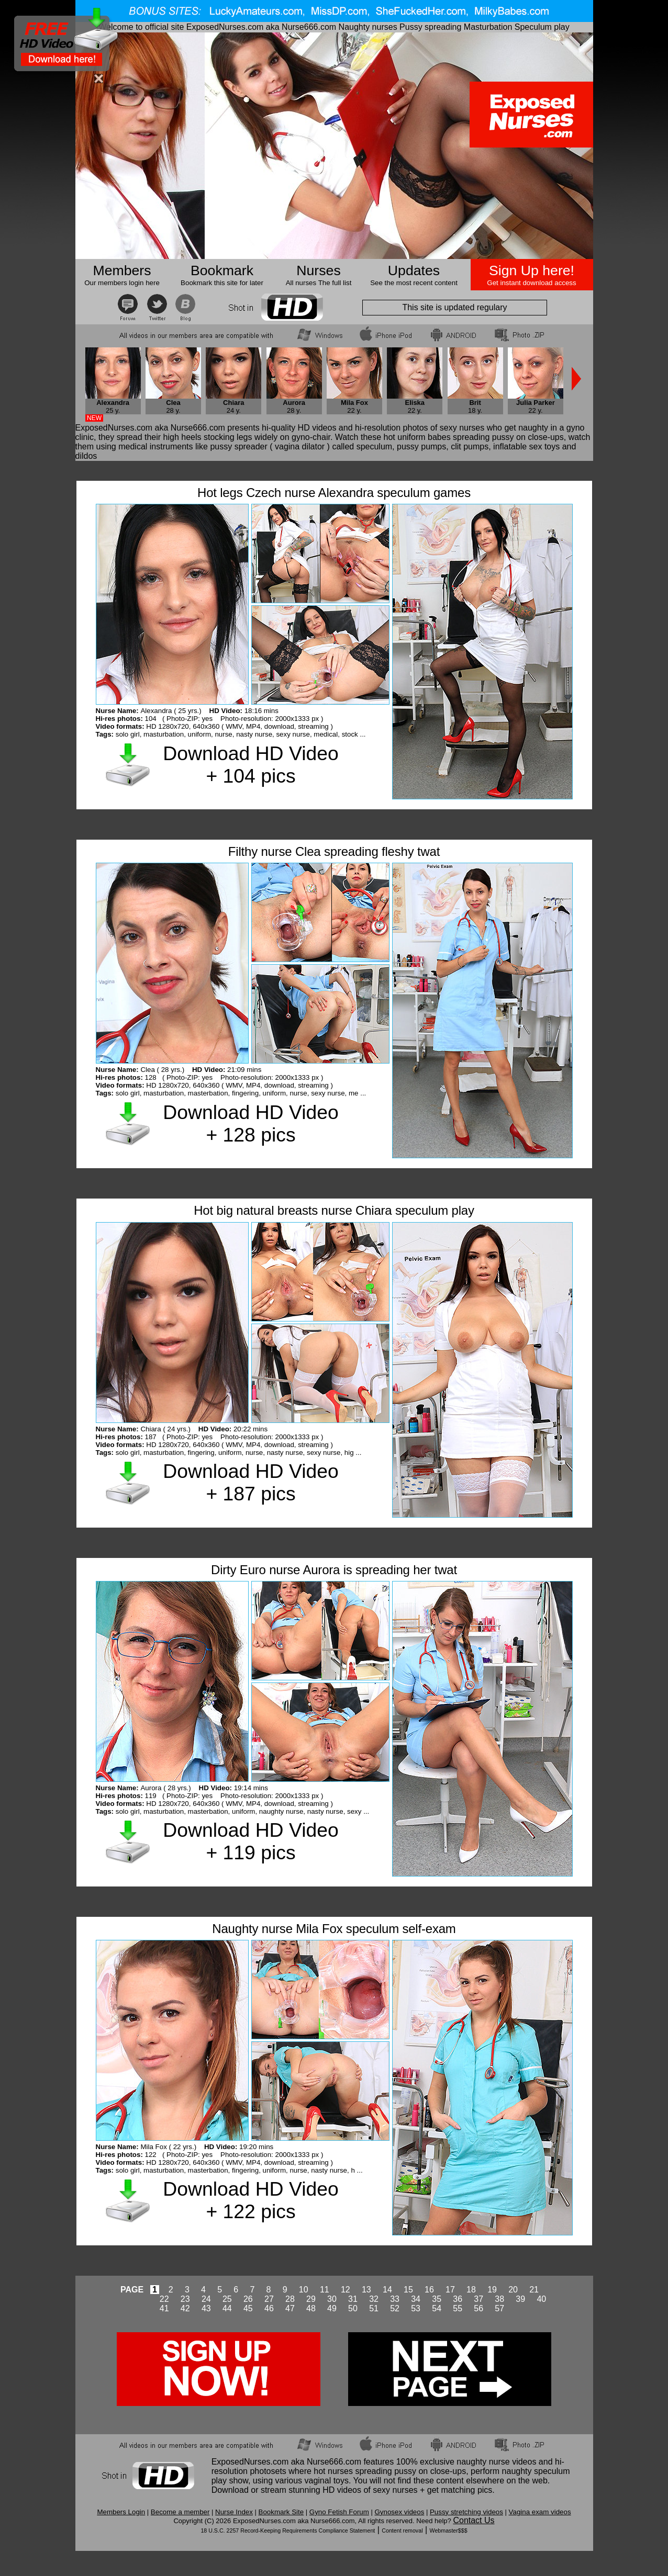  What do you see at coordinates (250, 1482) in the screenshot?
I see `Download HD Video + 187 pics` at bounding box center [250, 1482].